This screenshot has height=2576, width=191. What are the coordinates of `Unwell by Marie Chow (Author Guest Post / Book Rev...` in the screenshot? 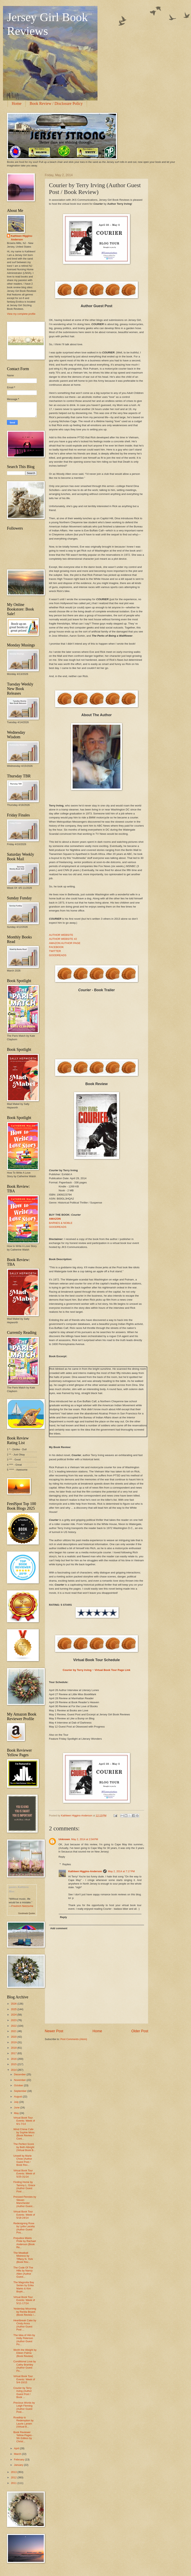 It's located at (22, 2160).